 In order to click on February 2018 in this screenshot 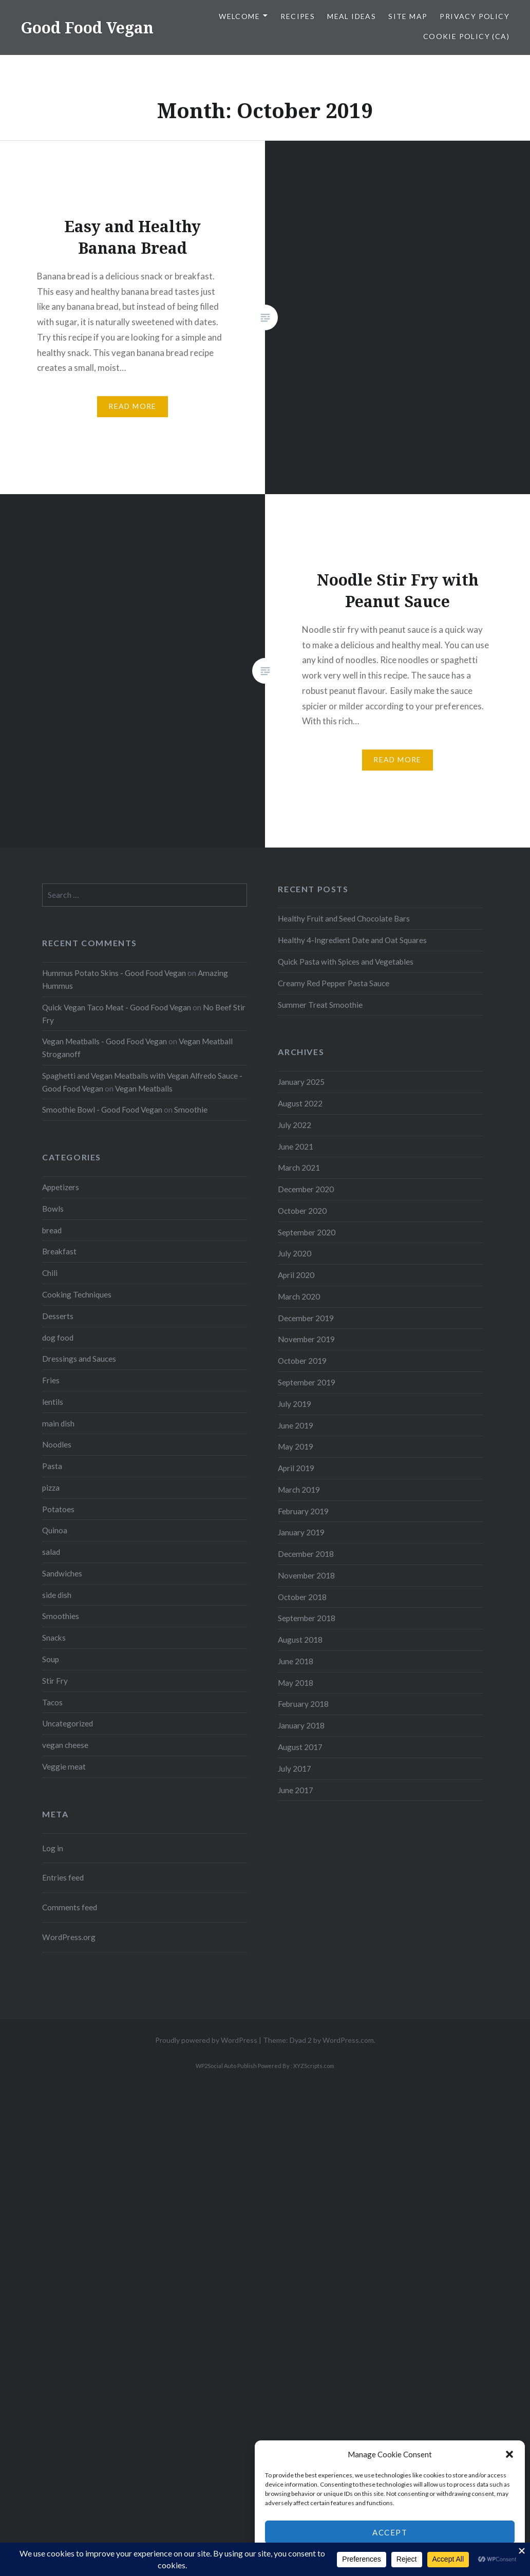, I will do `click(303, 1703)`.